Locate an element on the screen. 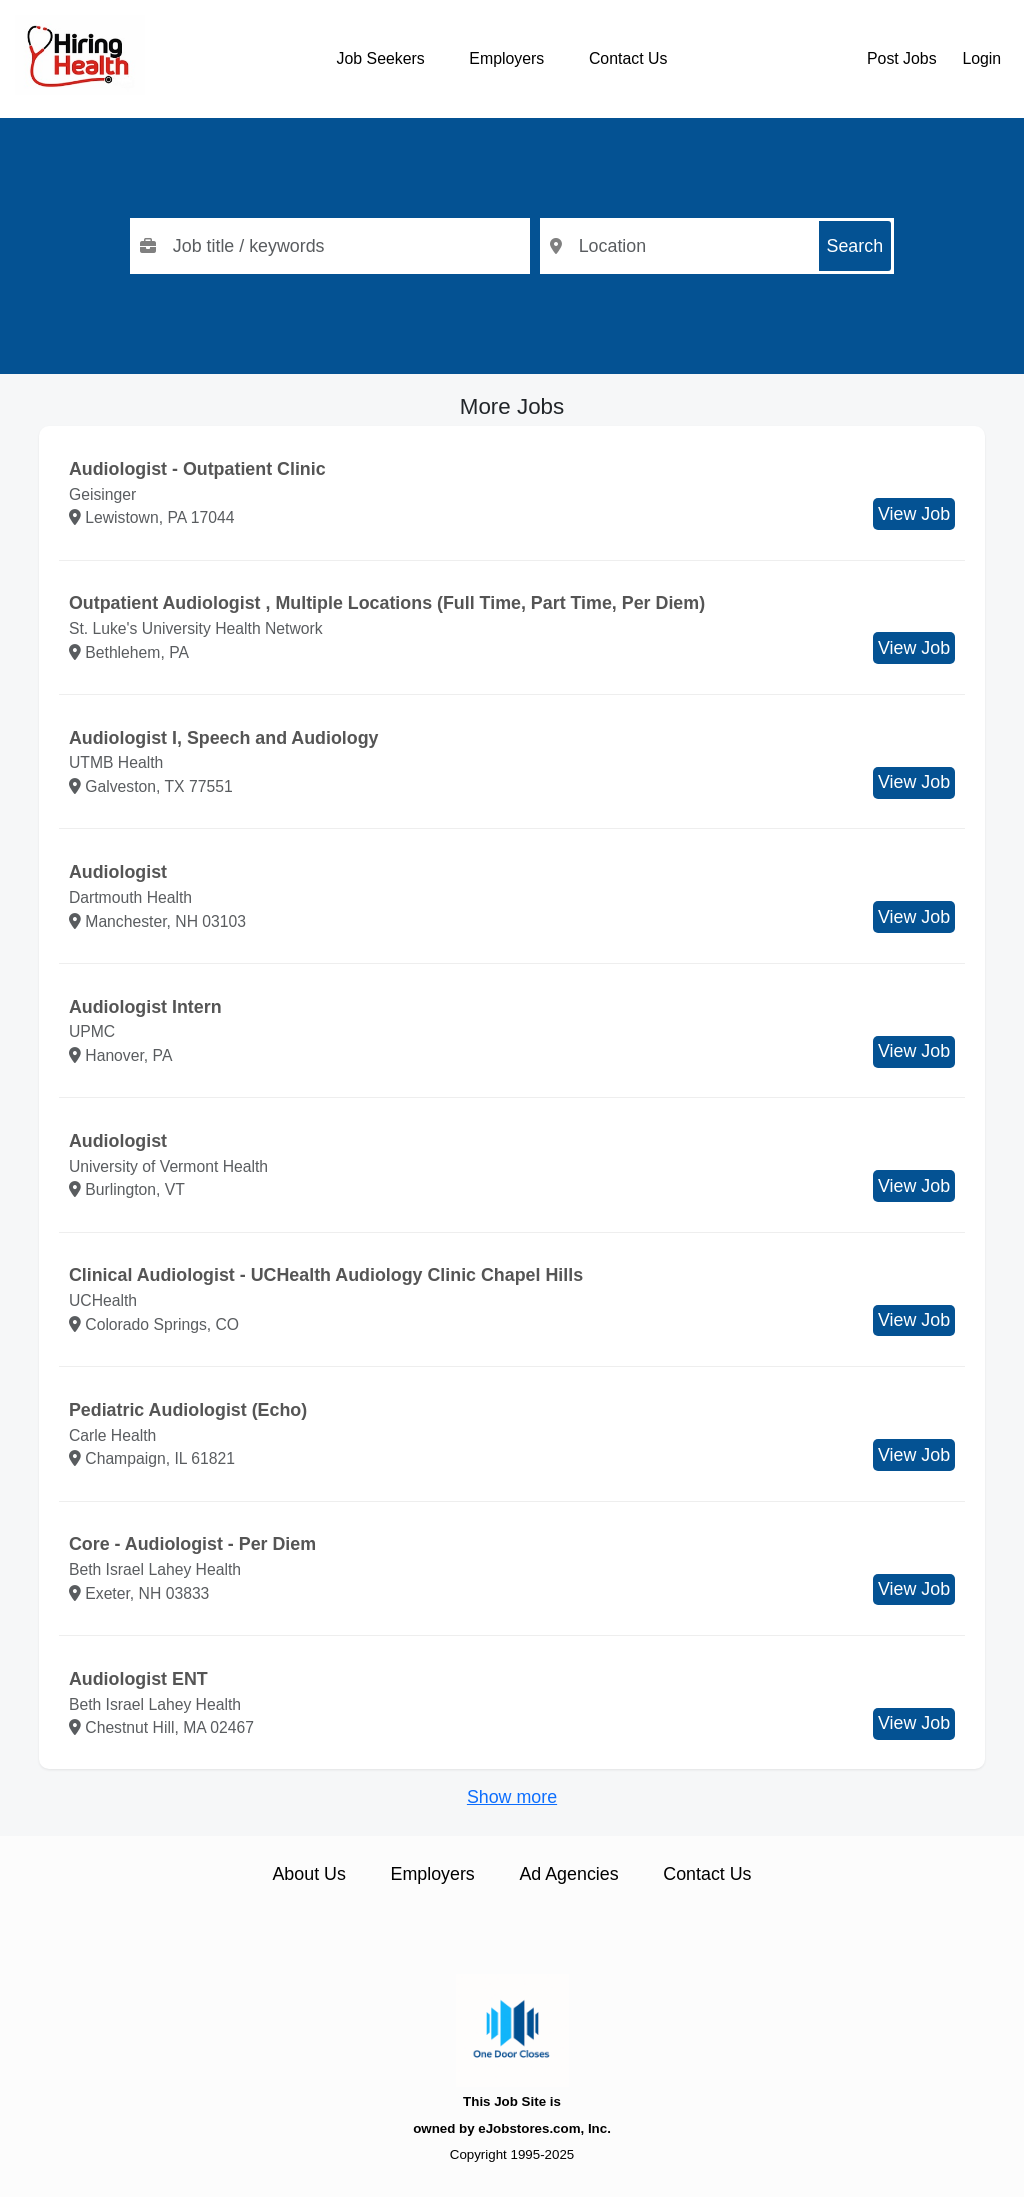  Ad Agencies is located at coordinates (568, 1874).